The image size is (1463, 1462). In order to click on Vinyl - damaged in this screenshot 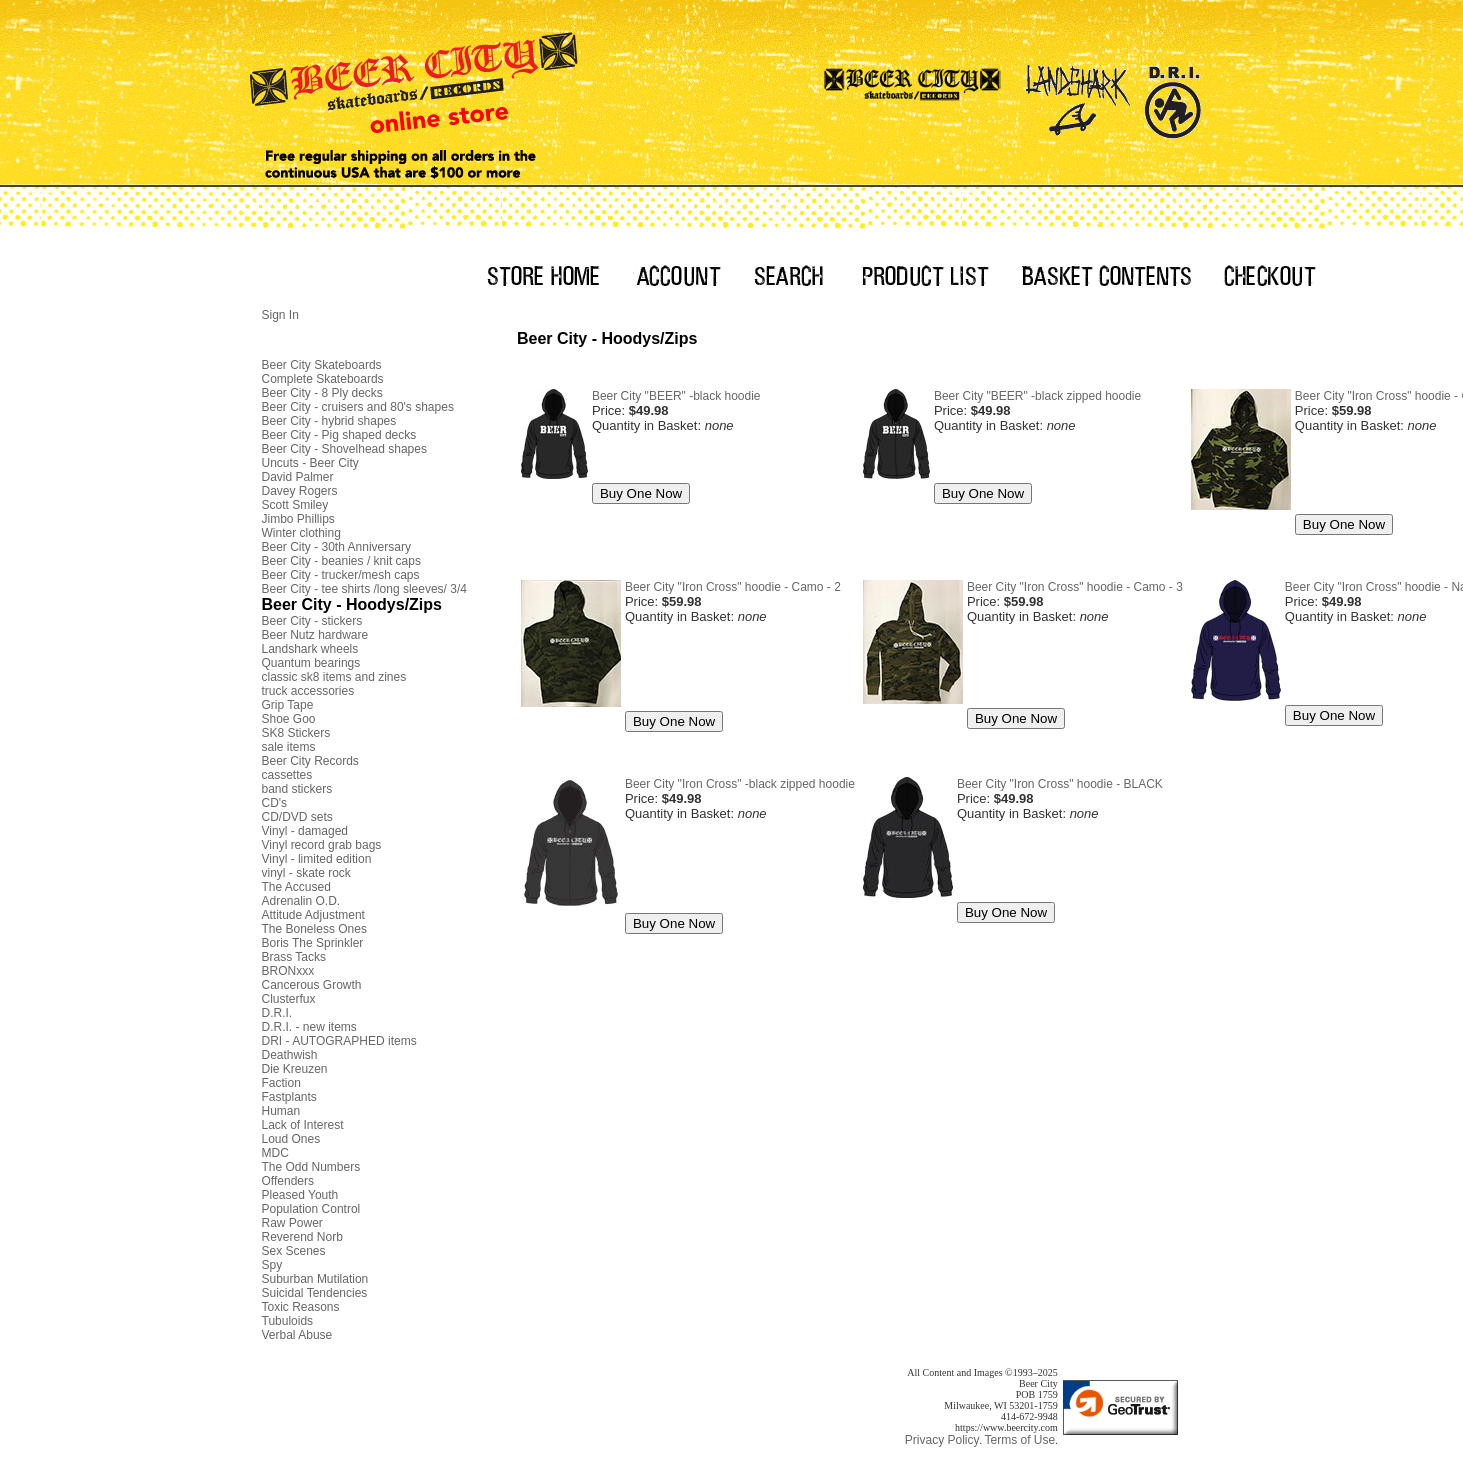, I will do `click(305, 831)`.